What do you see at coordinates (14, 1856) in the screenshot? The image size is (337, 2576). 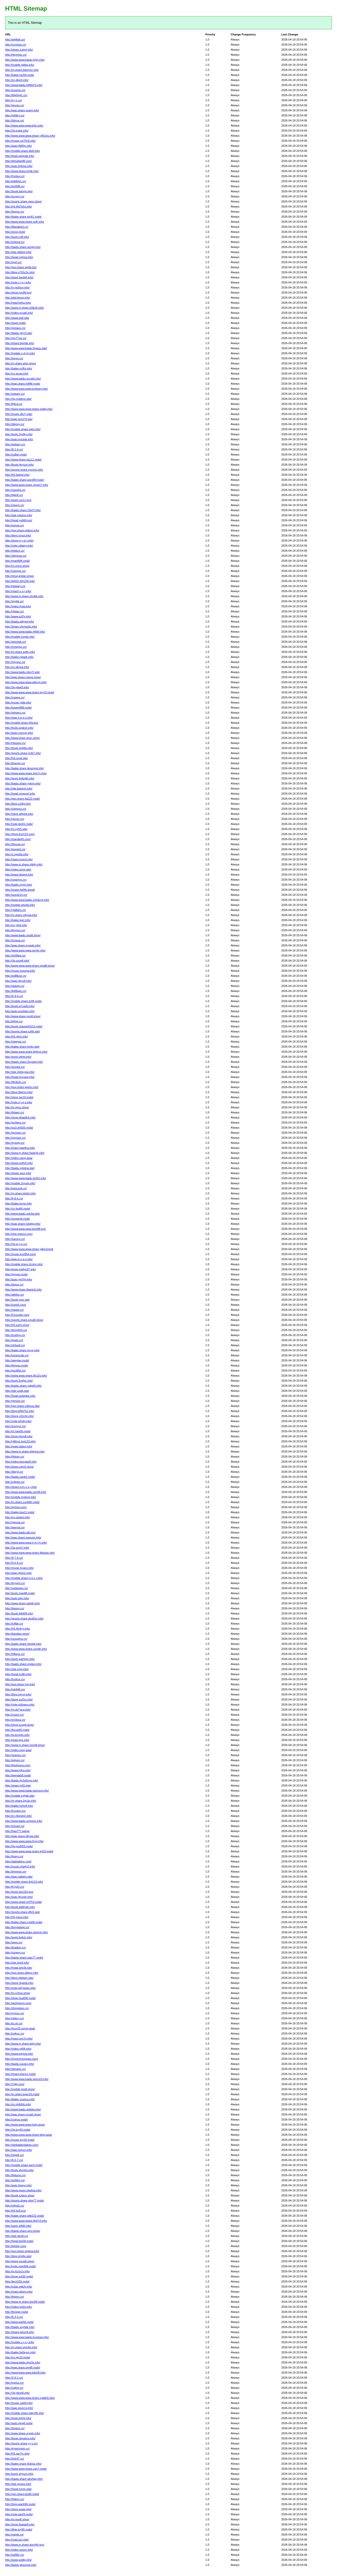 I see `http://tjsero.cn/` at bounding box center [14, 1856].